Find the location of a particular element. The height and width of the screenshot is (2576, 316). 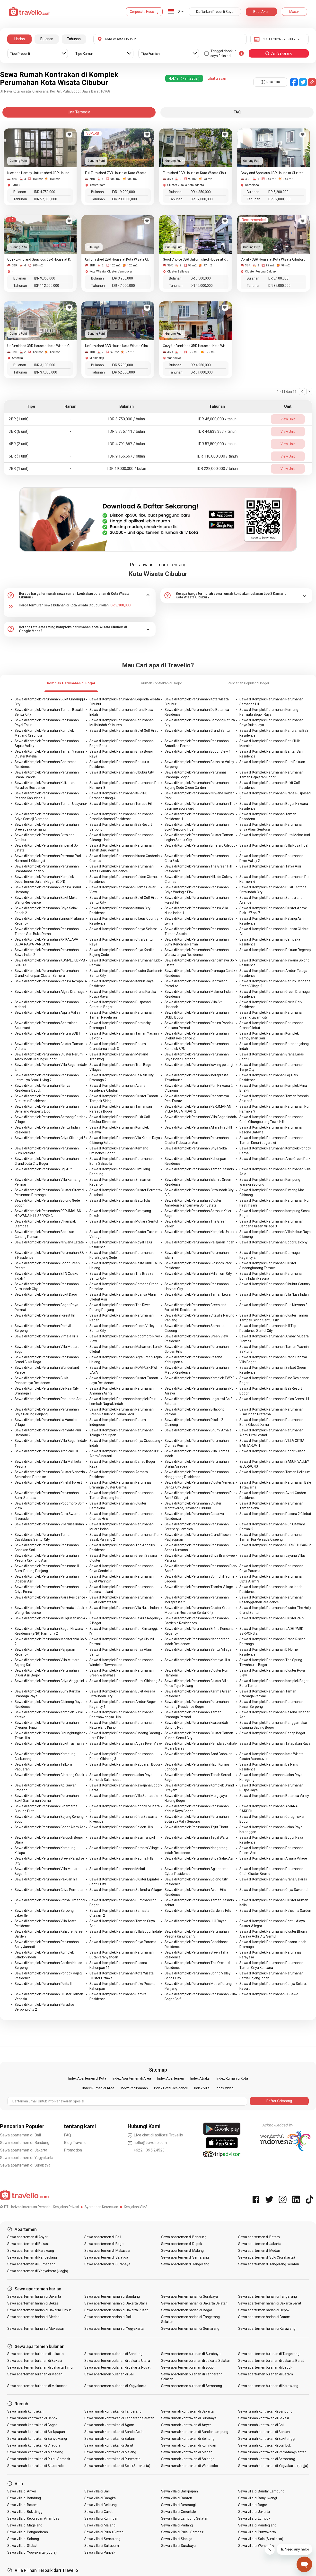

Sewa di Komplek Perumahan Tatya Asri is located at coordinates (270, 866).